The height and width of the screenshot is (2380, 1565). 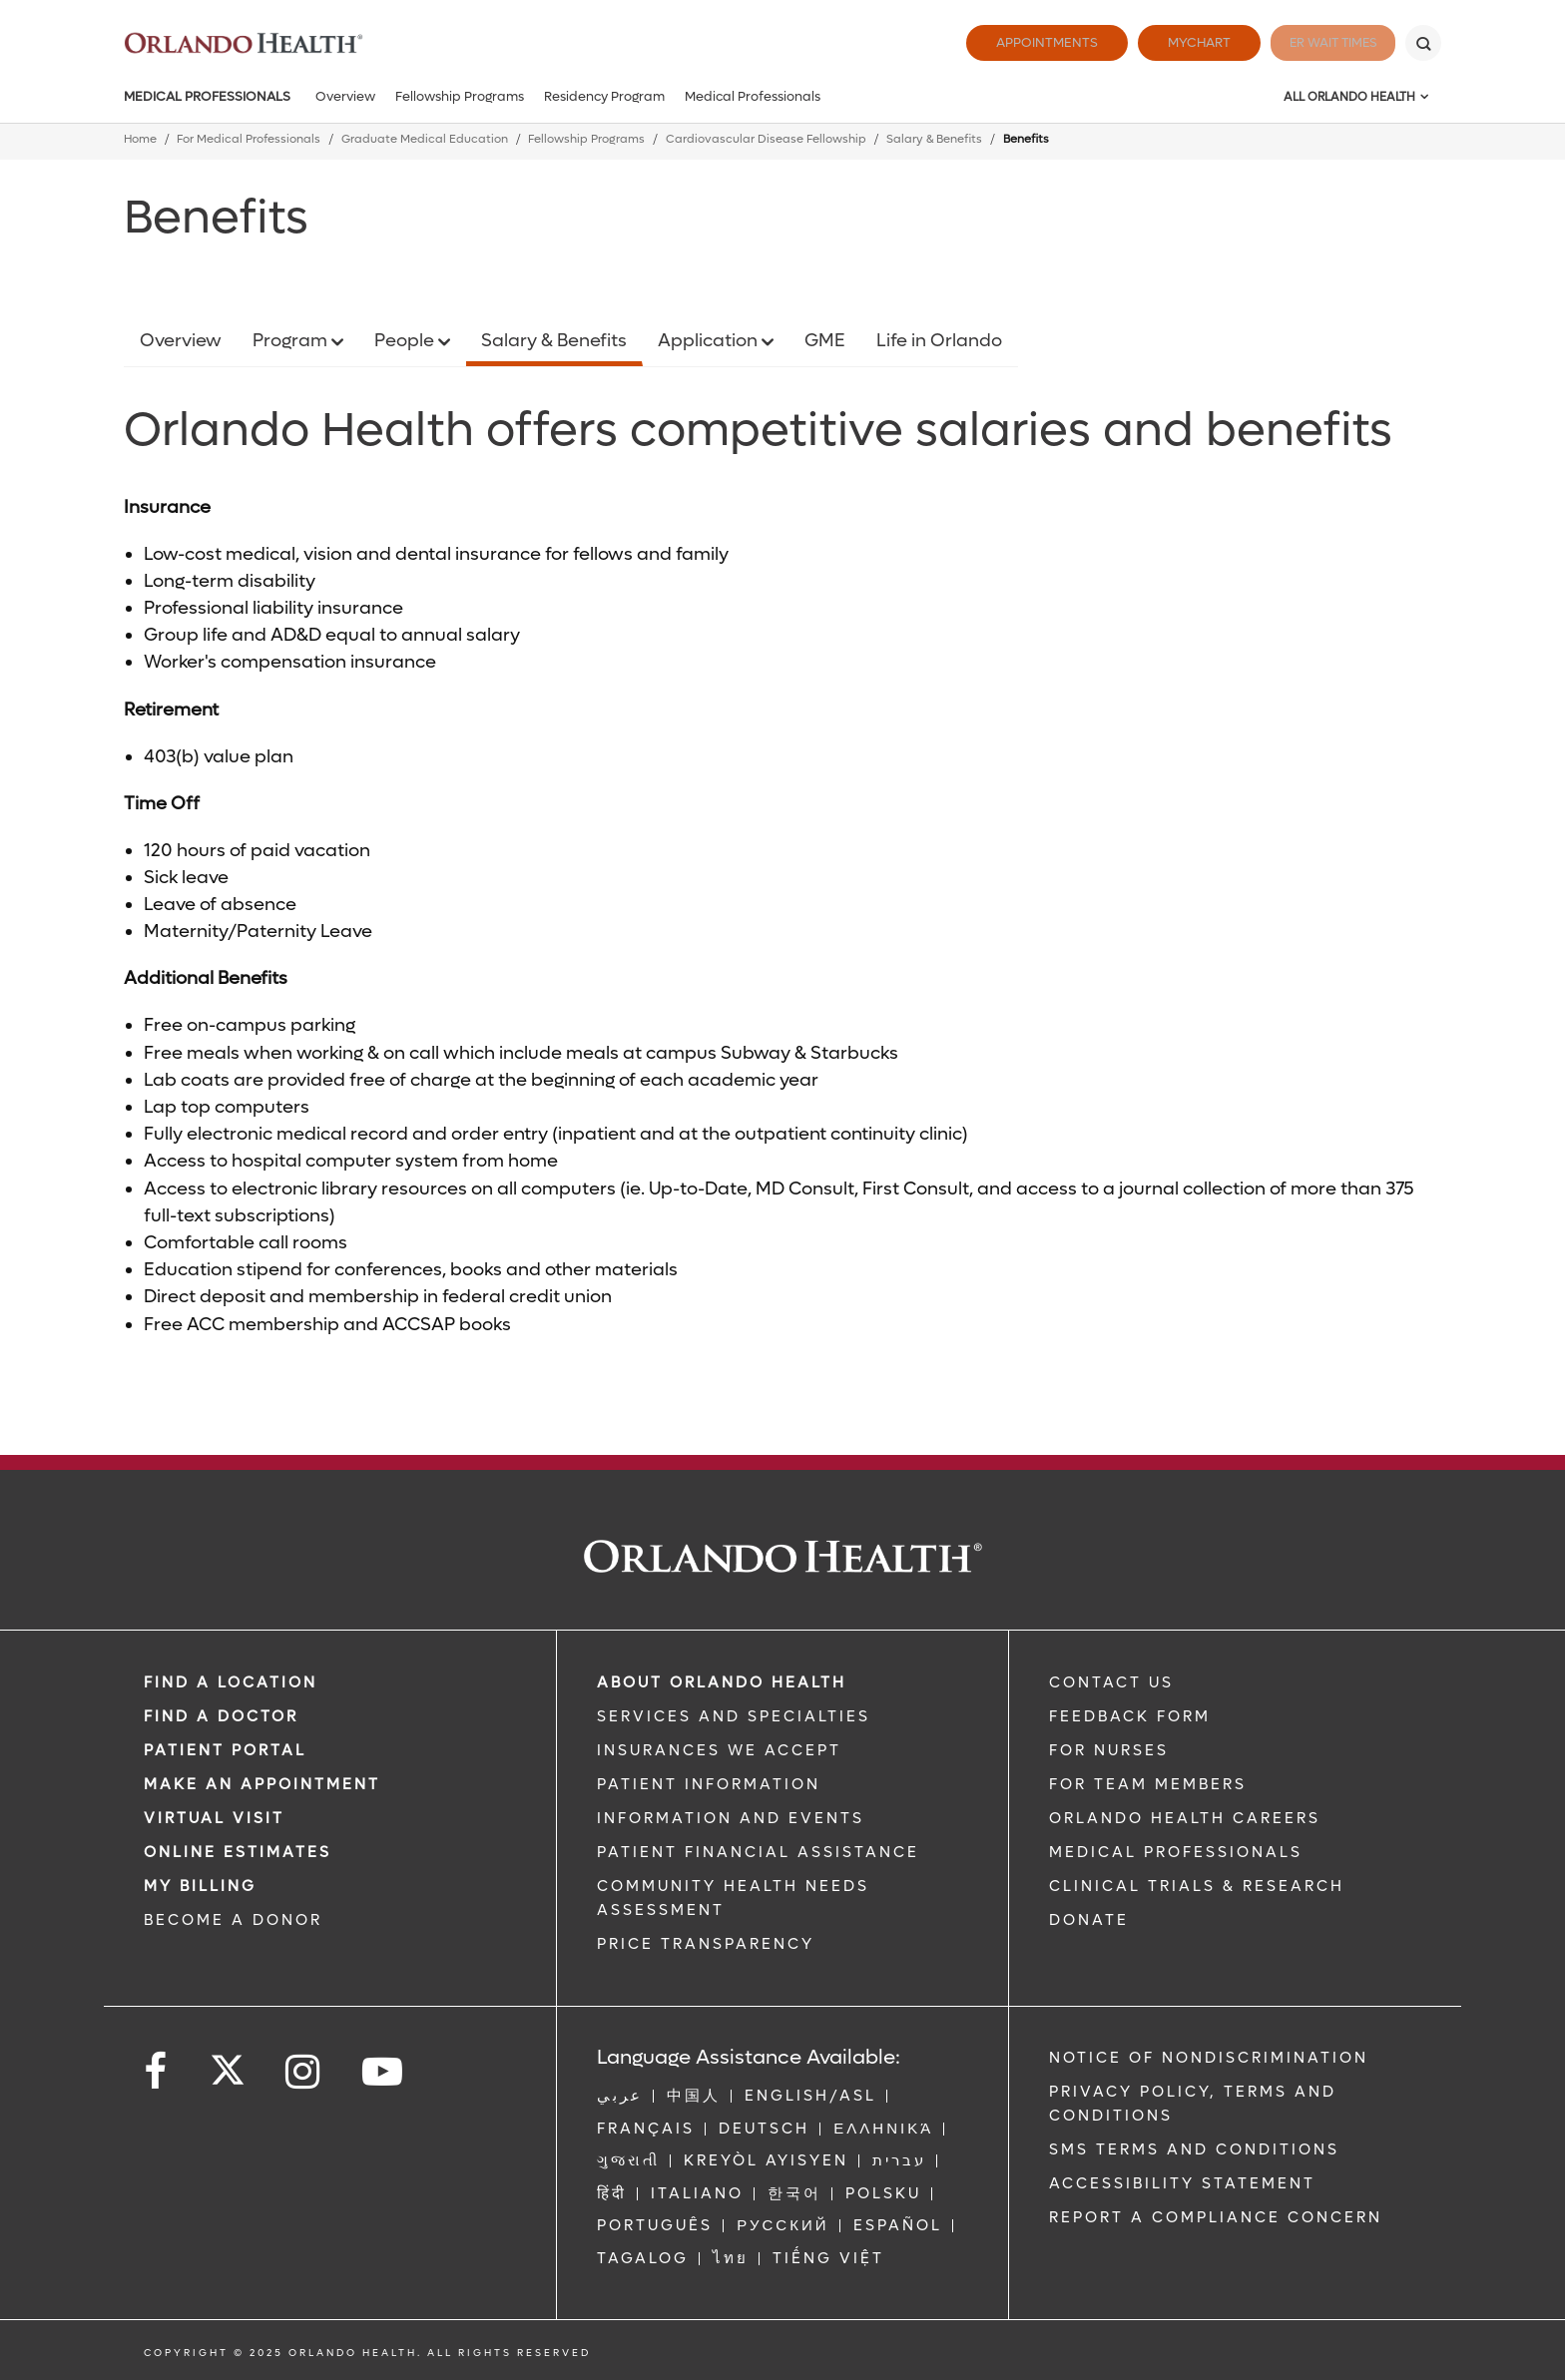 What do you see at coordinates (1196, 1886) in the screenshot?
I see `CLINICAL TRIALS & RESEARCH` at bounding box center [1196, 1886].